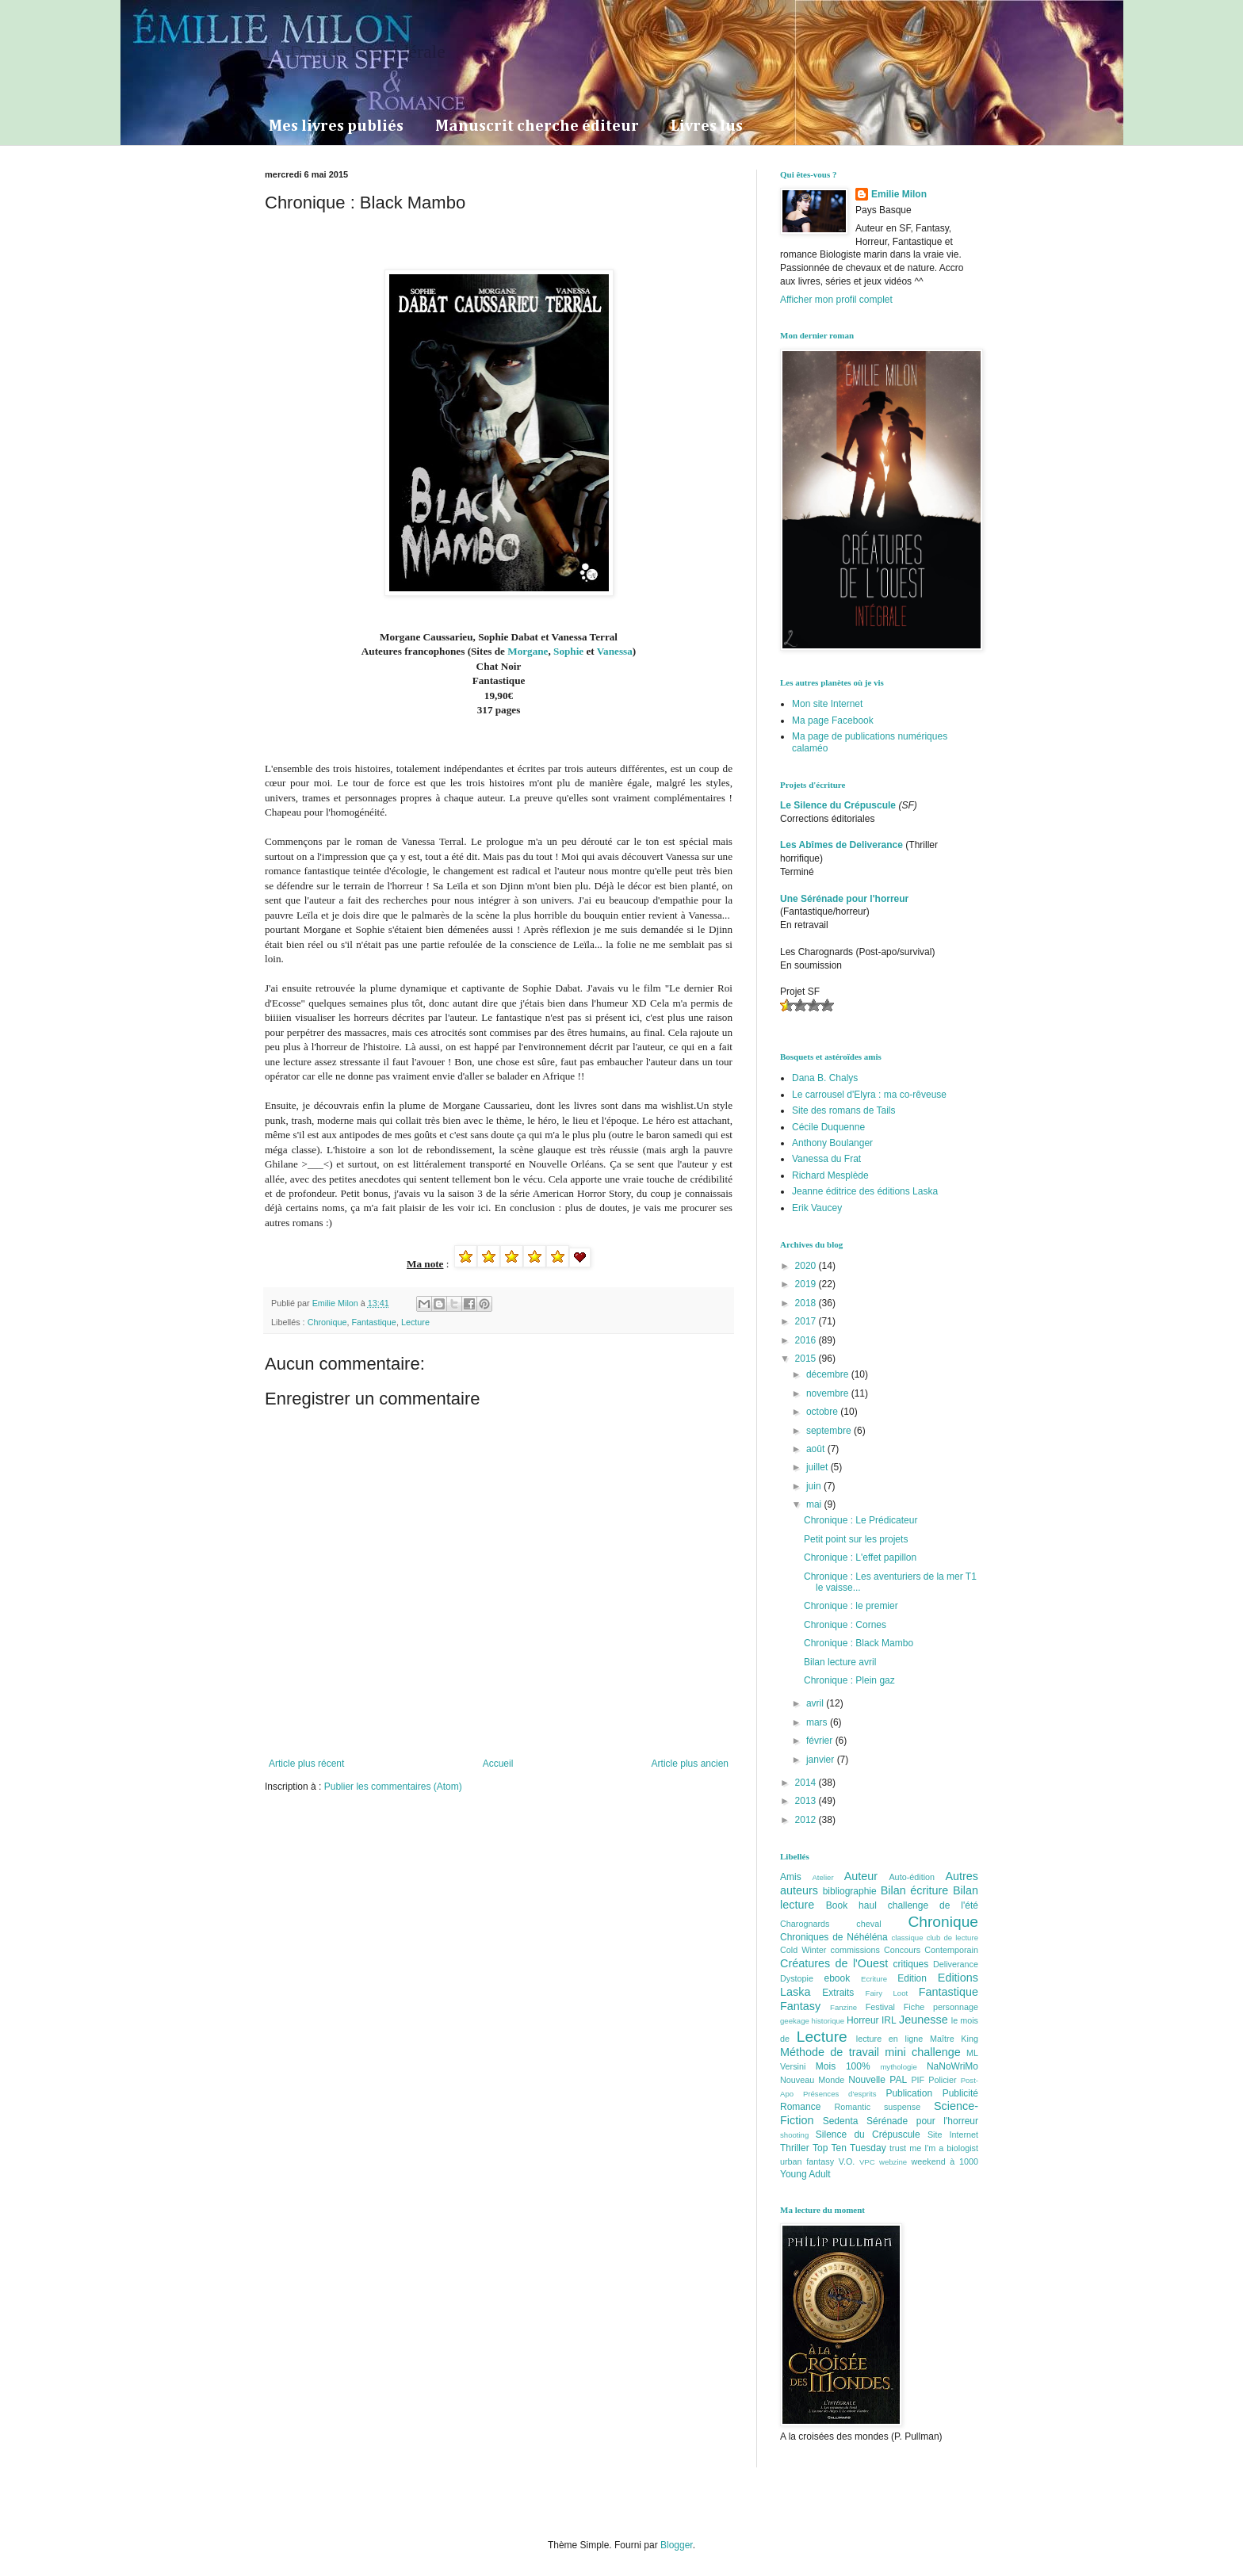  Describe the element at coordinates (805, 2174) in the screenshot. I see `Young Adult` at that location.